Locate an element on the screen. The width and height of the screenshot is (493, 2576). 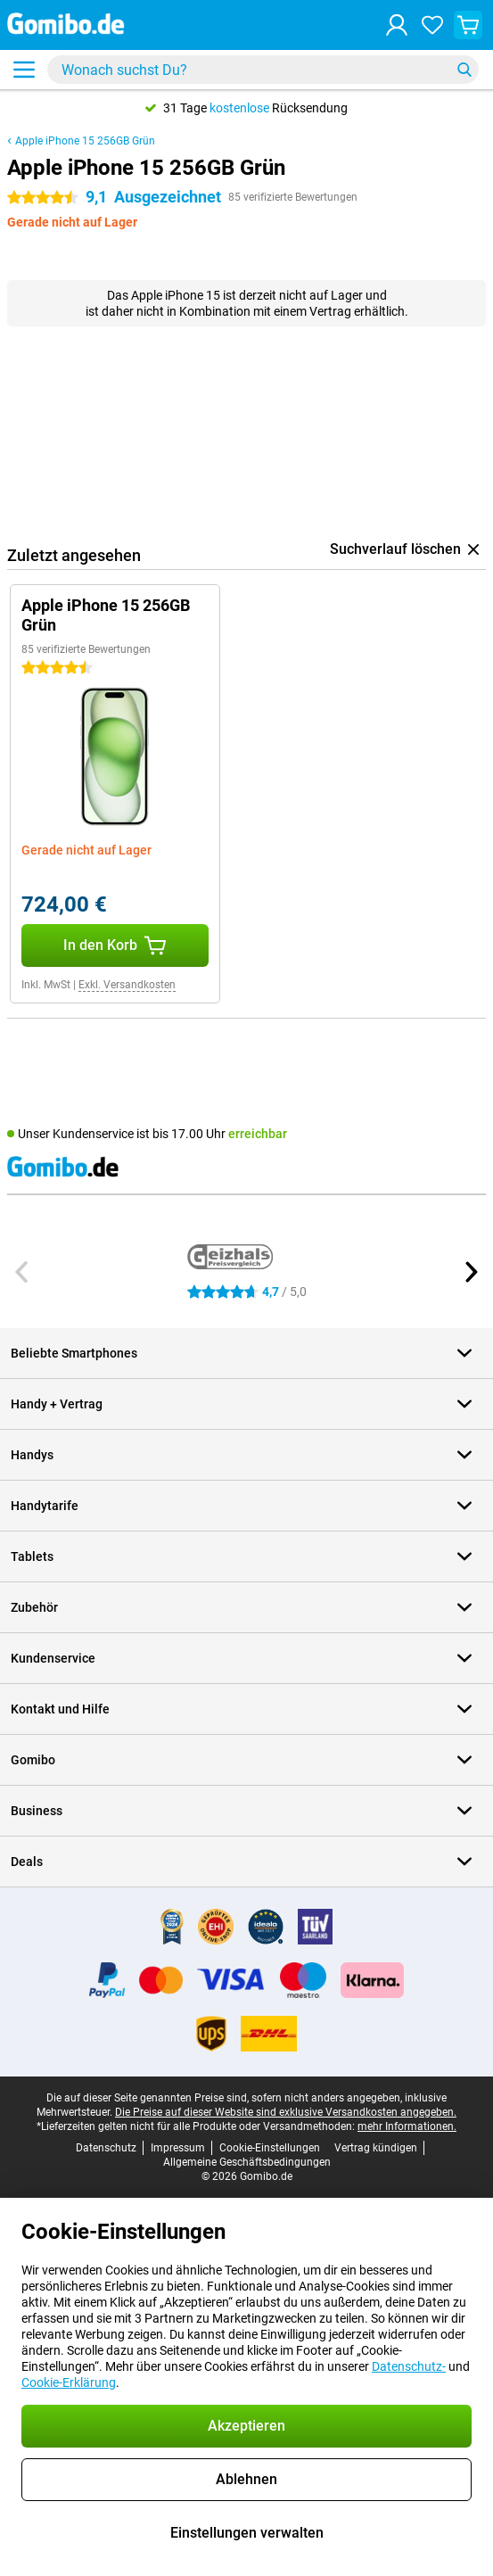
Datenschutz- is located at coordinates (409, 2366).